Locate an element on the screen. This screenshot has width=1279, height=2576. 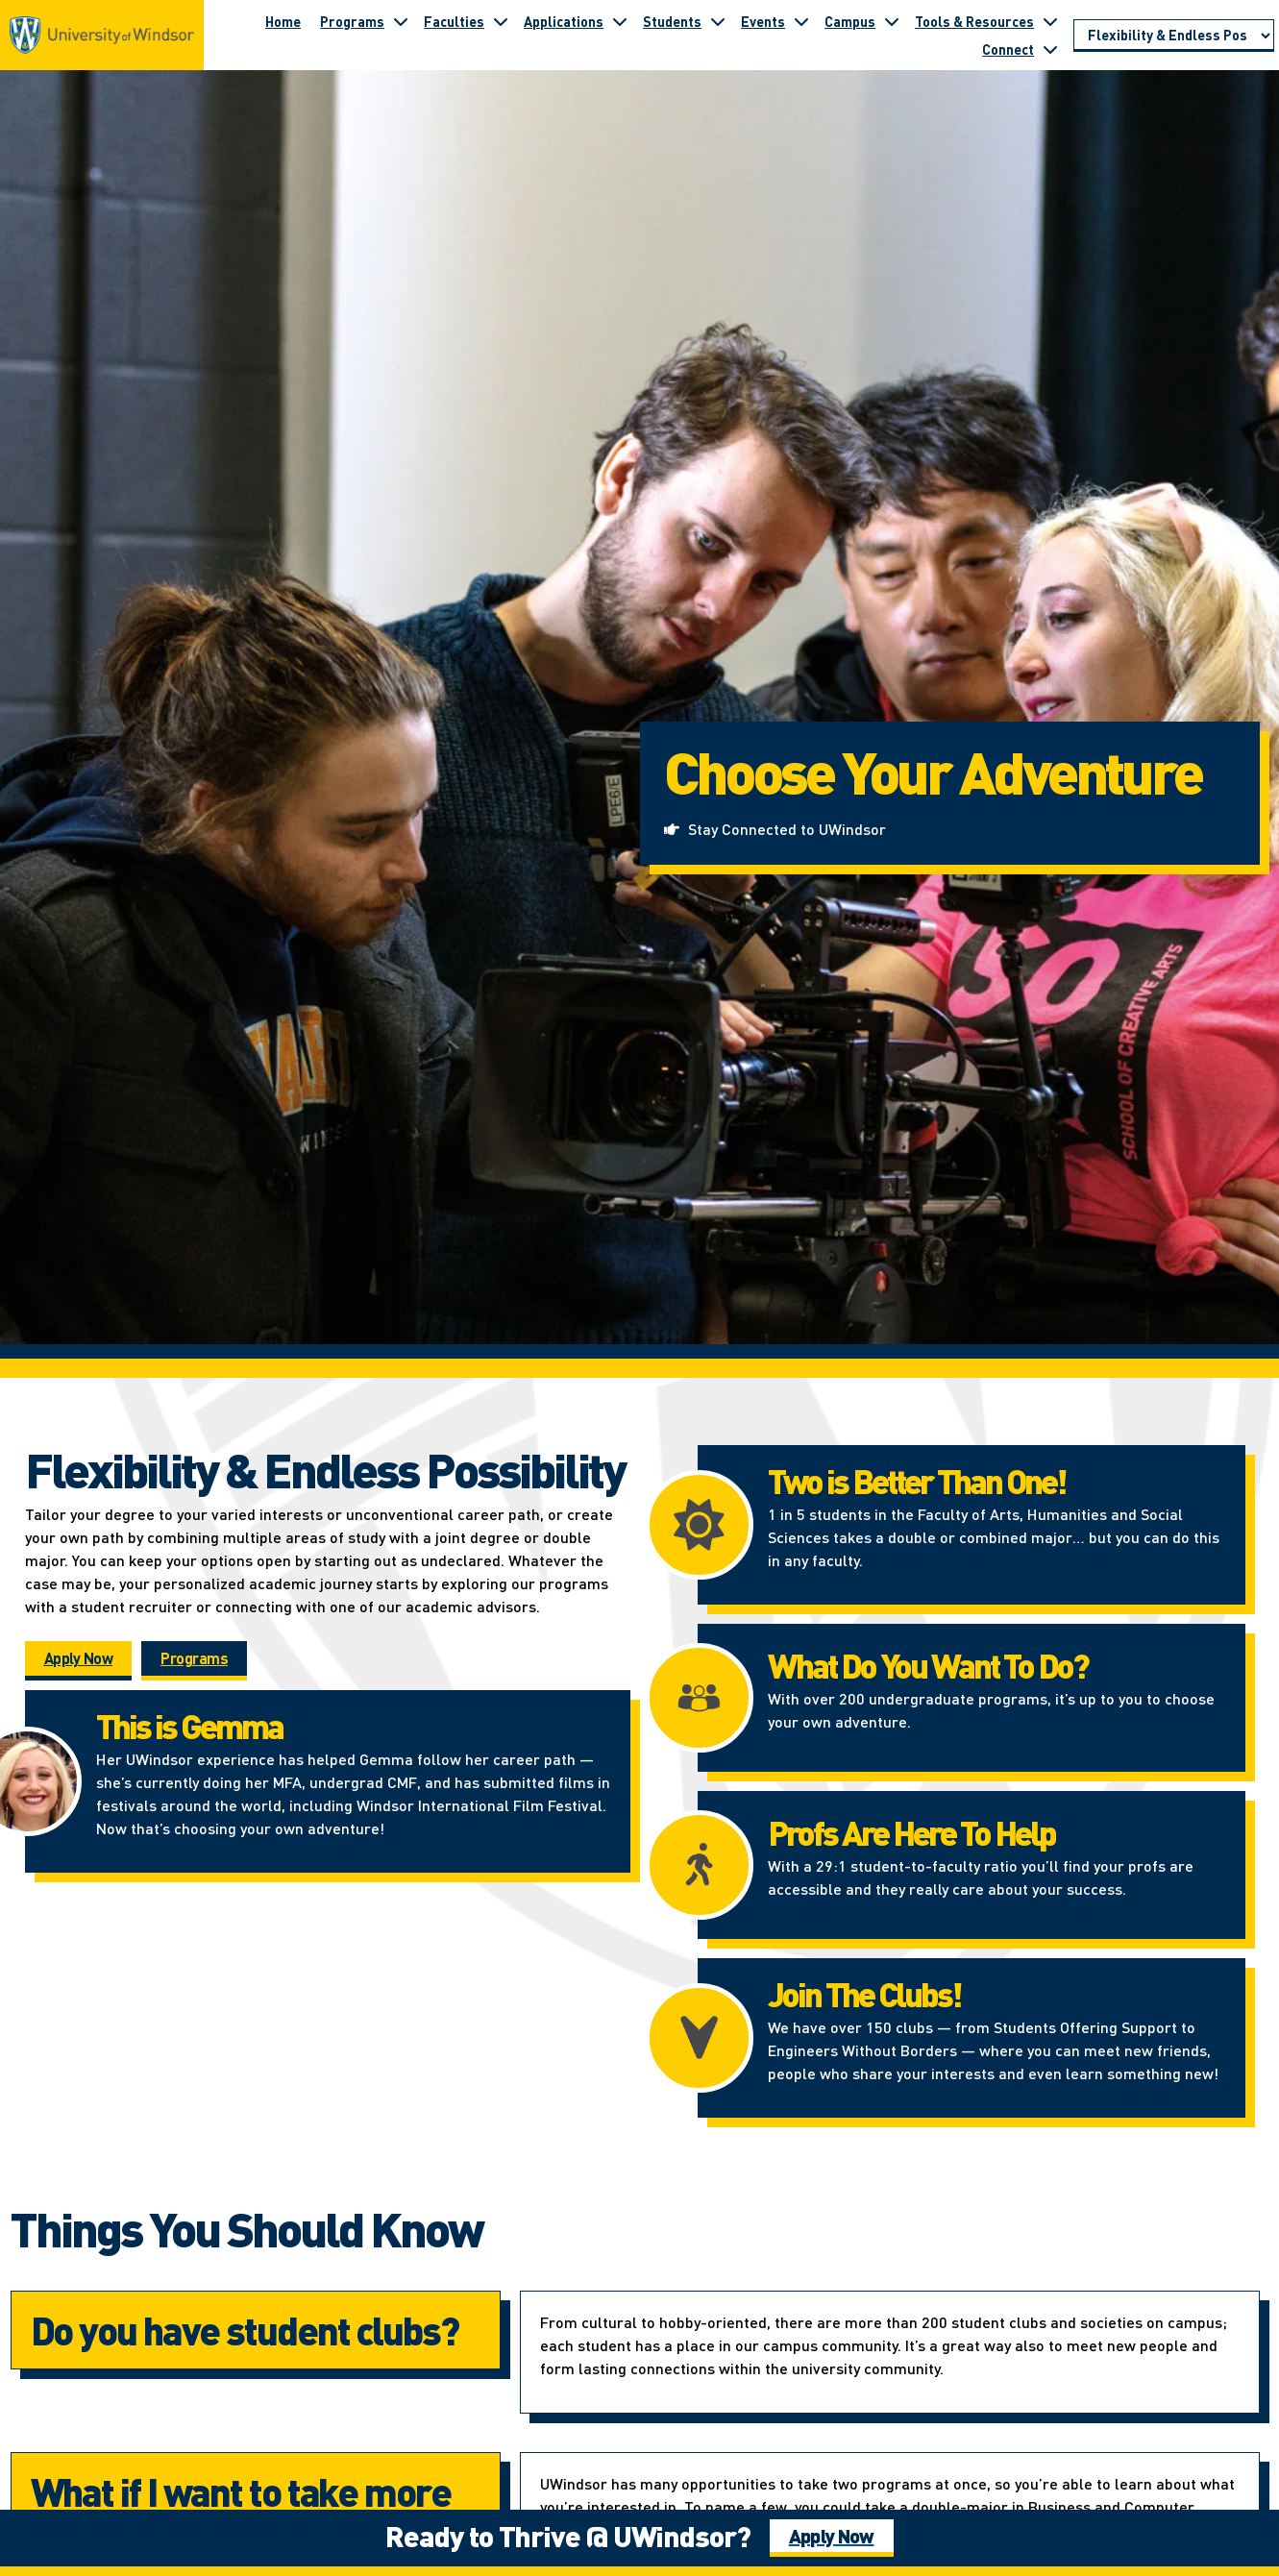
[Go to page section] is located at coordinates (1173, 35).